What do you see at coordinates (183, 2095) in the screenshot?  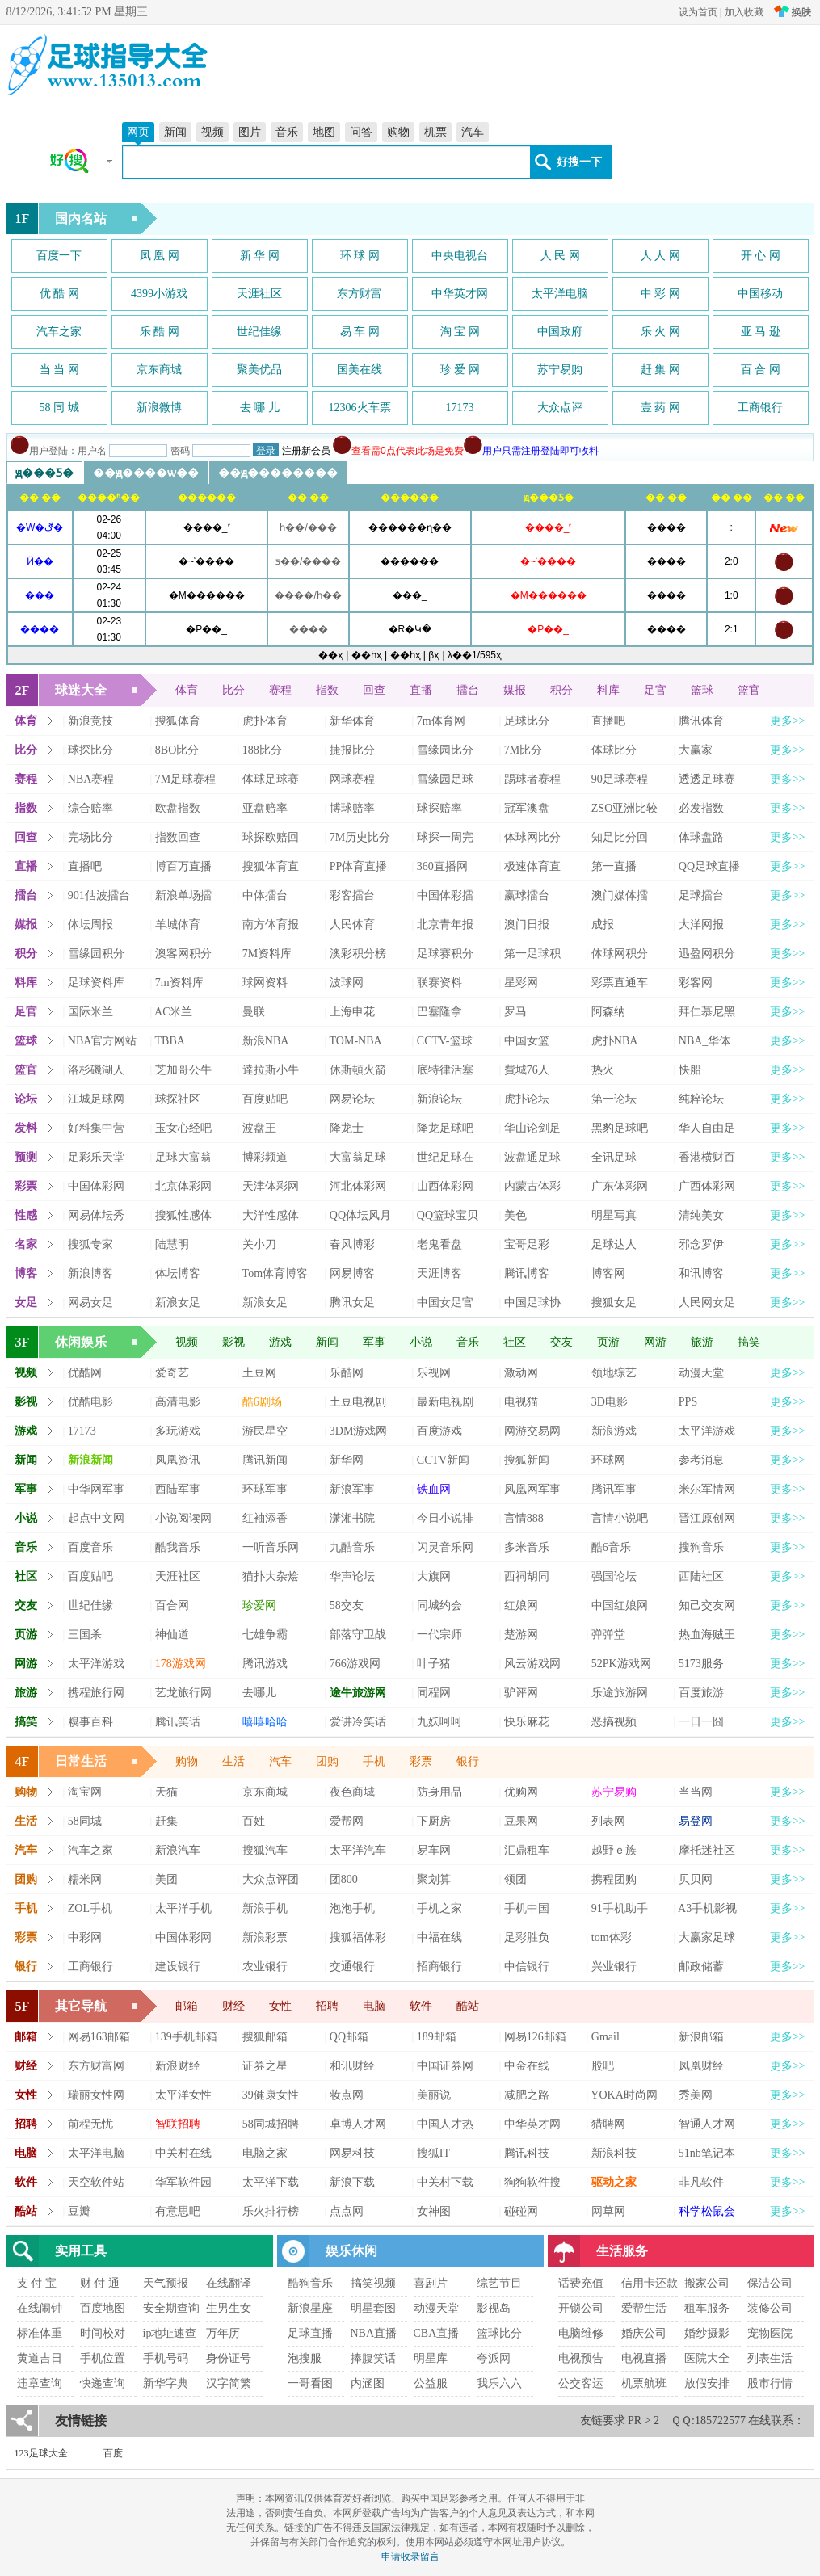 I see `太平洋女性` at bounding box center [183, 2095].